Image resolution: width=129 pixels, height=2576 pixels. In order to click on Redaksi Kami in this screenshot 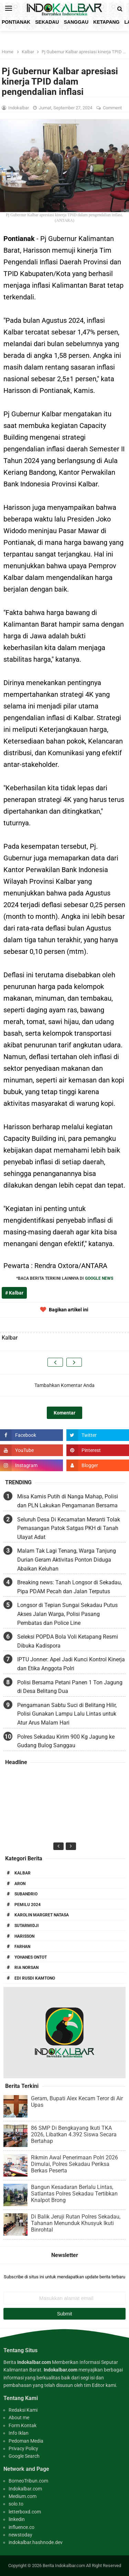, I will do `click(23, 2410)`.